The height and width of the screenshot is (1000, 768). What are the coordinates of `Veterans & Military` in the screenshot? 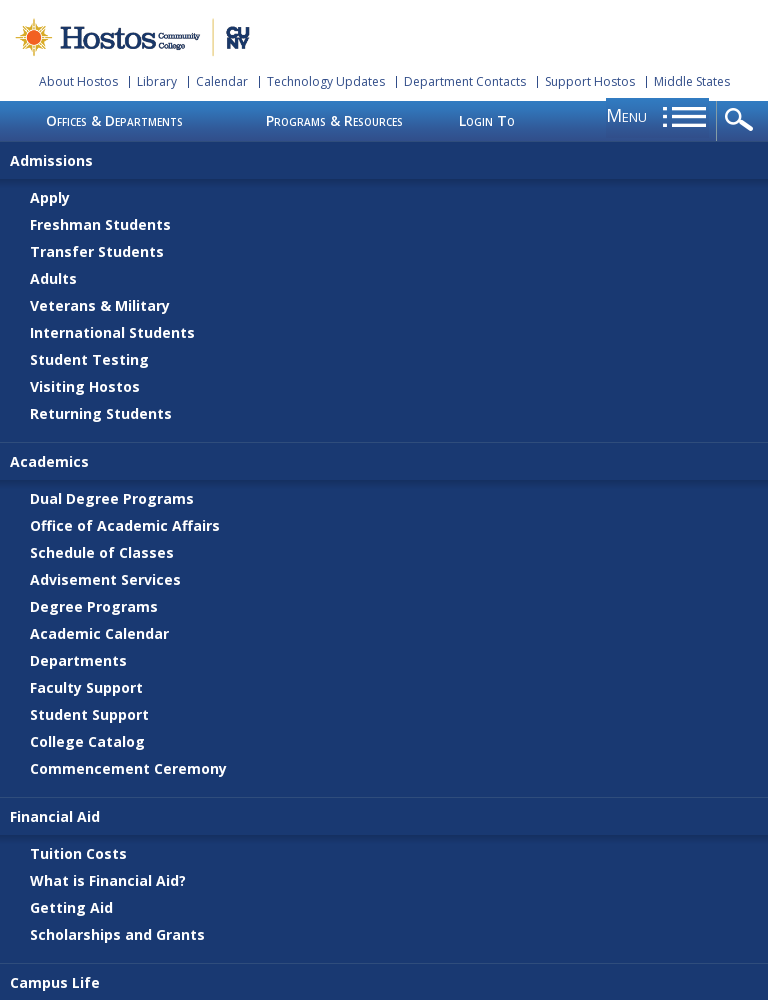 It's located at (100, 305).